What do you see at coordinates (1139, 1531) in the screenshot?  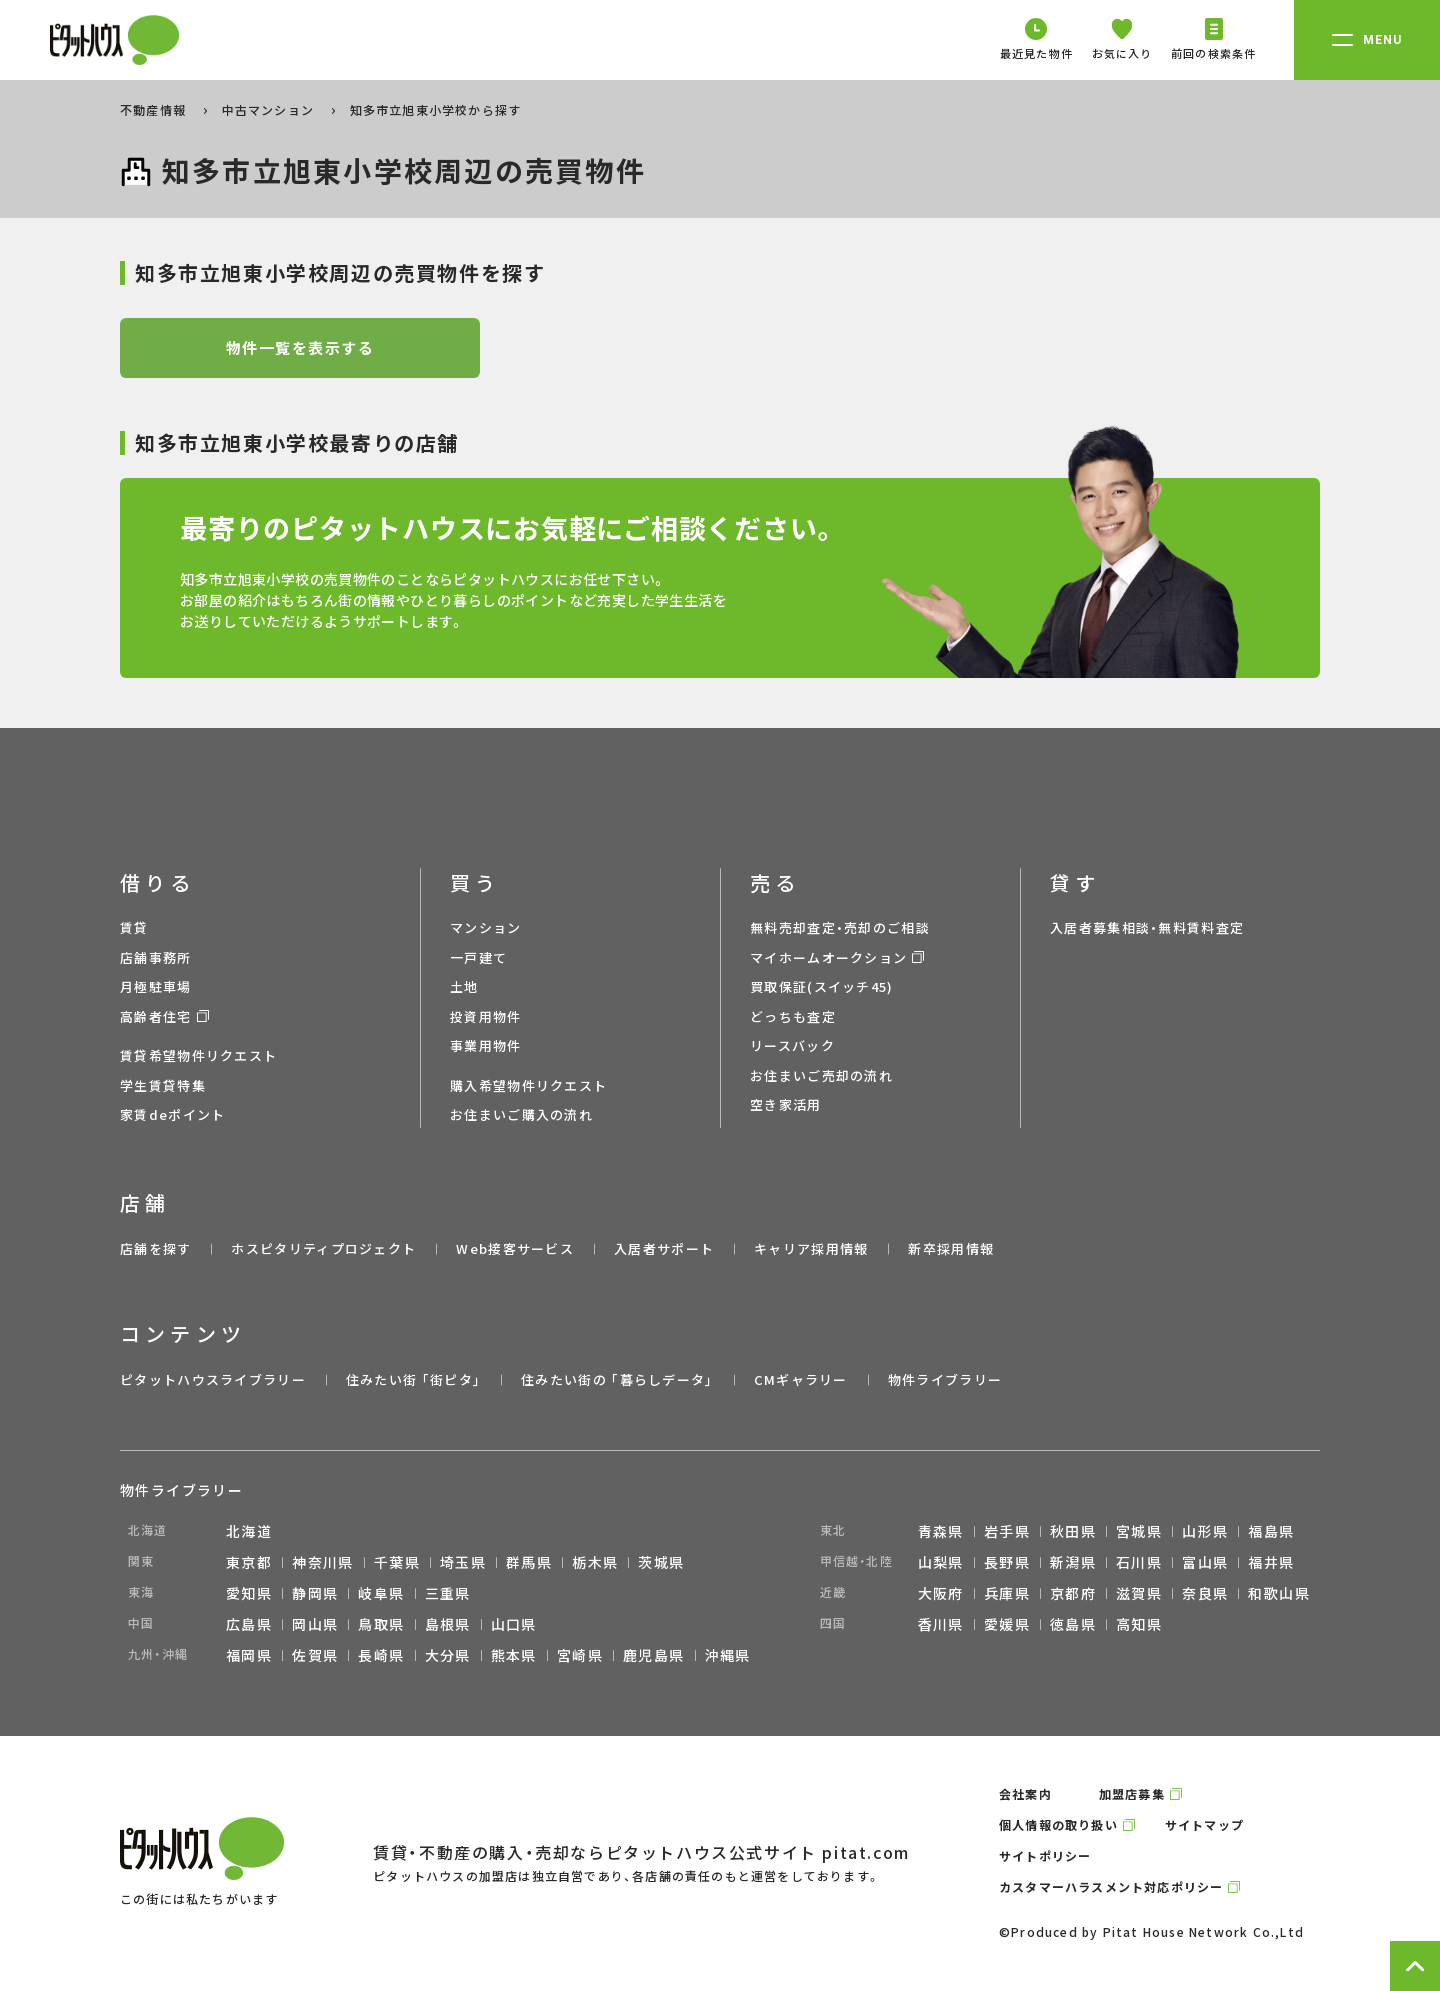 I see `宮城県` at bounding box center [1139, 1531].